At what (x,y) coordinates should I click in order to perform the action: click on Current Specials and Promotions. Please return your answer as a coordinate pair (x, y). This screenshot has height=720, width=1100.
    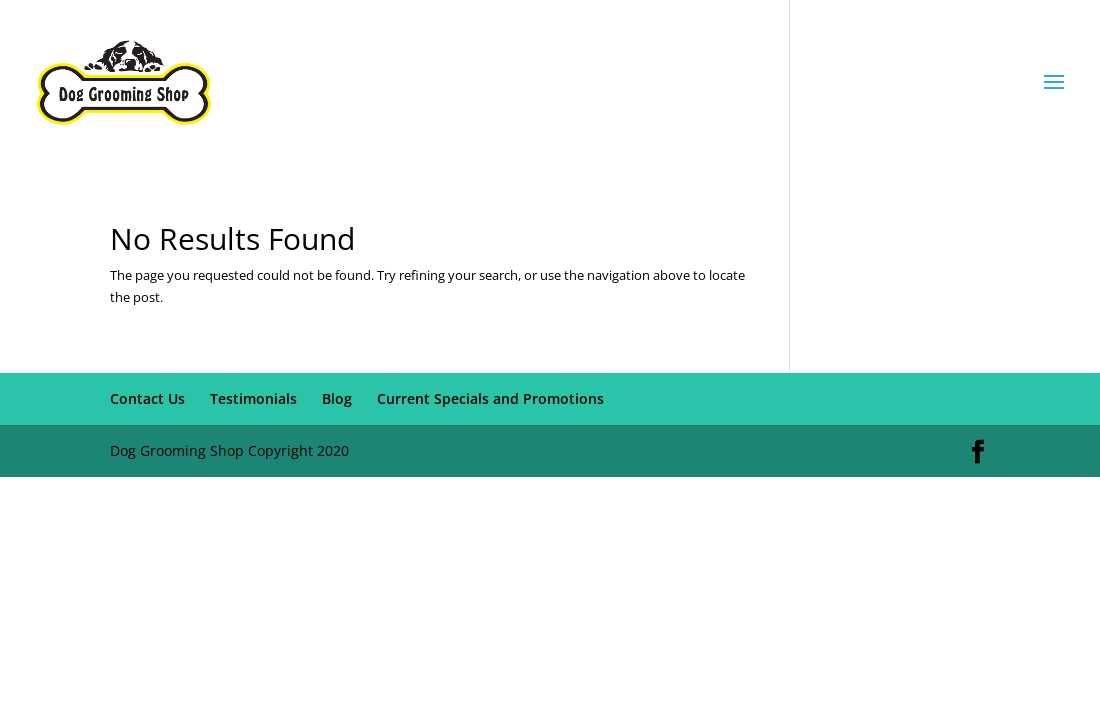
    Looking at the image, I should click on (490, 398).